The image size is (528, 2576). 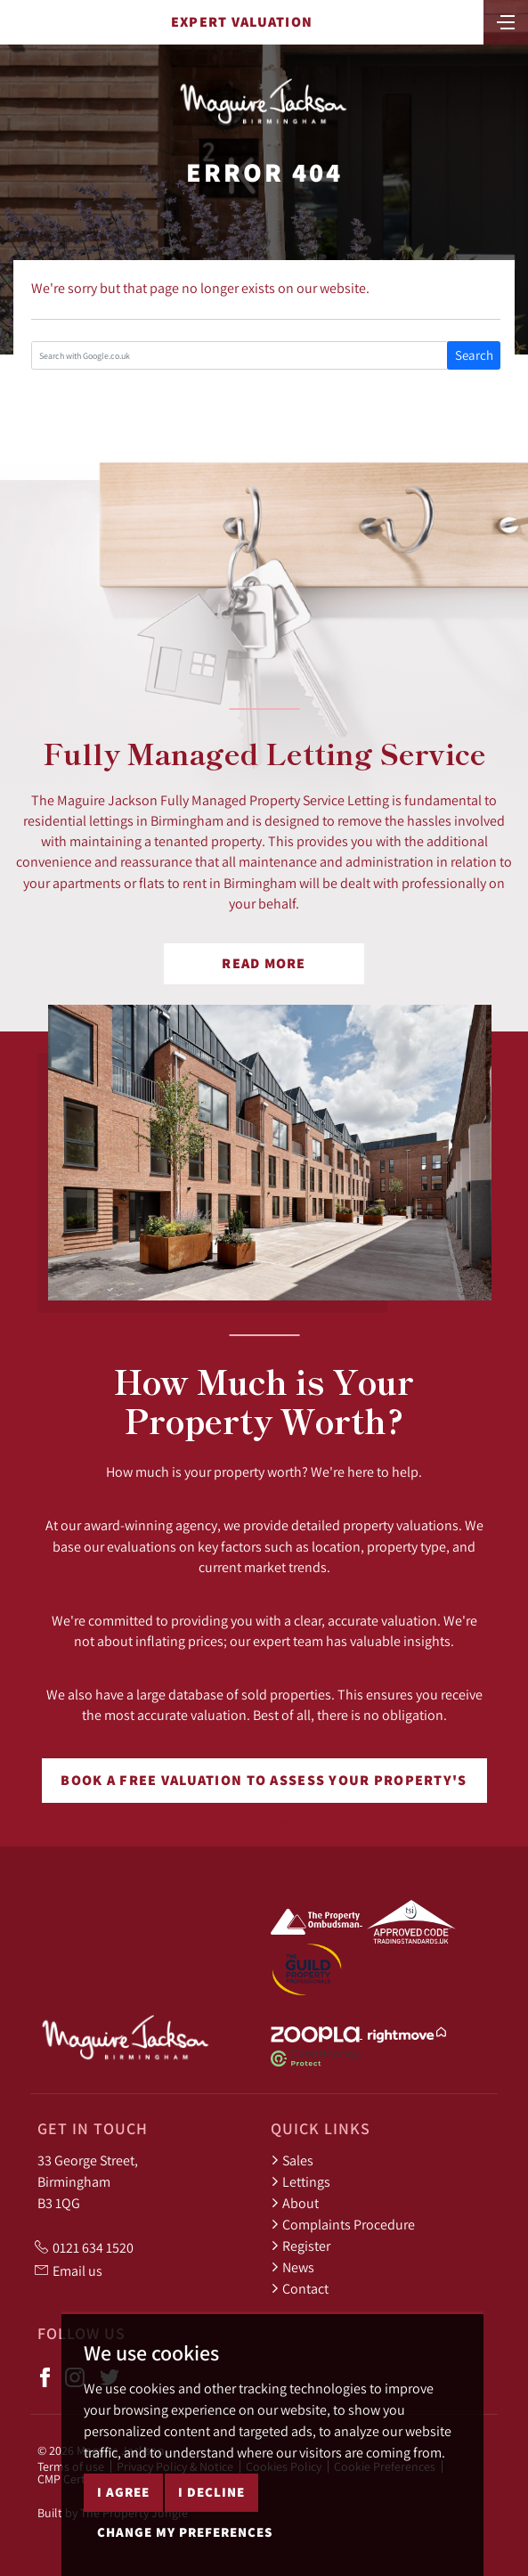 What do you see at coordinates (264, 963) in the screenshot?
I see `Read More` at bounding box center [264, 963].